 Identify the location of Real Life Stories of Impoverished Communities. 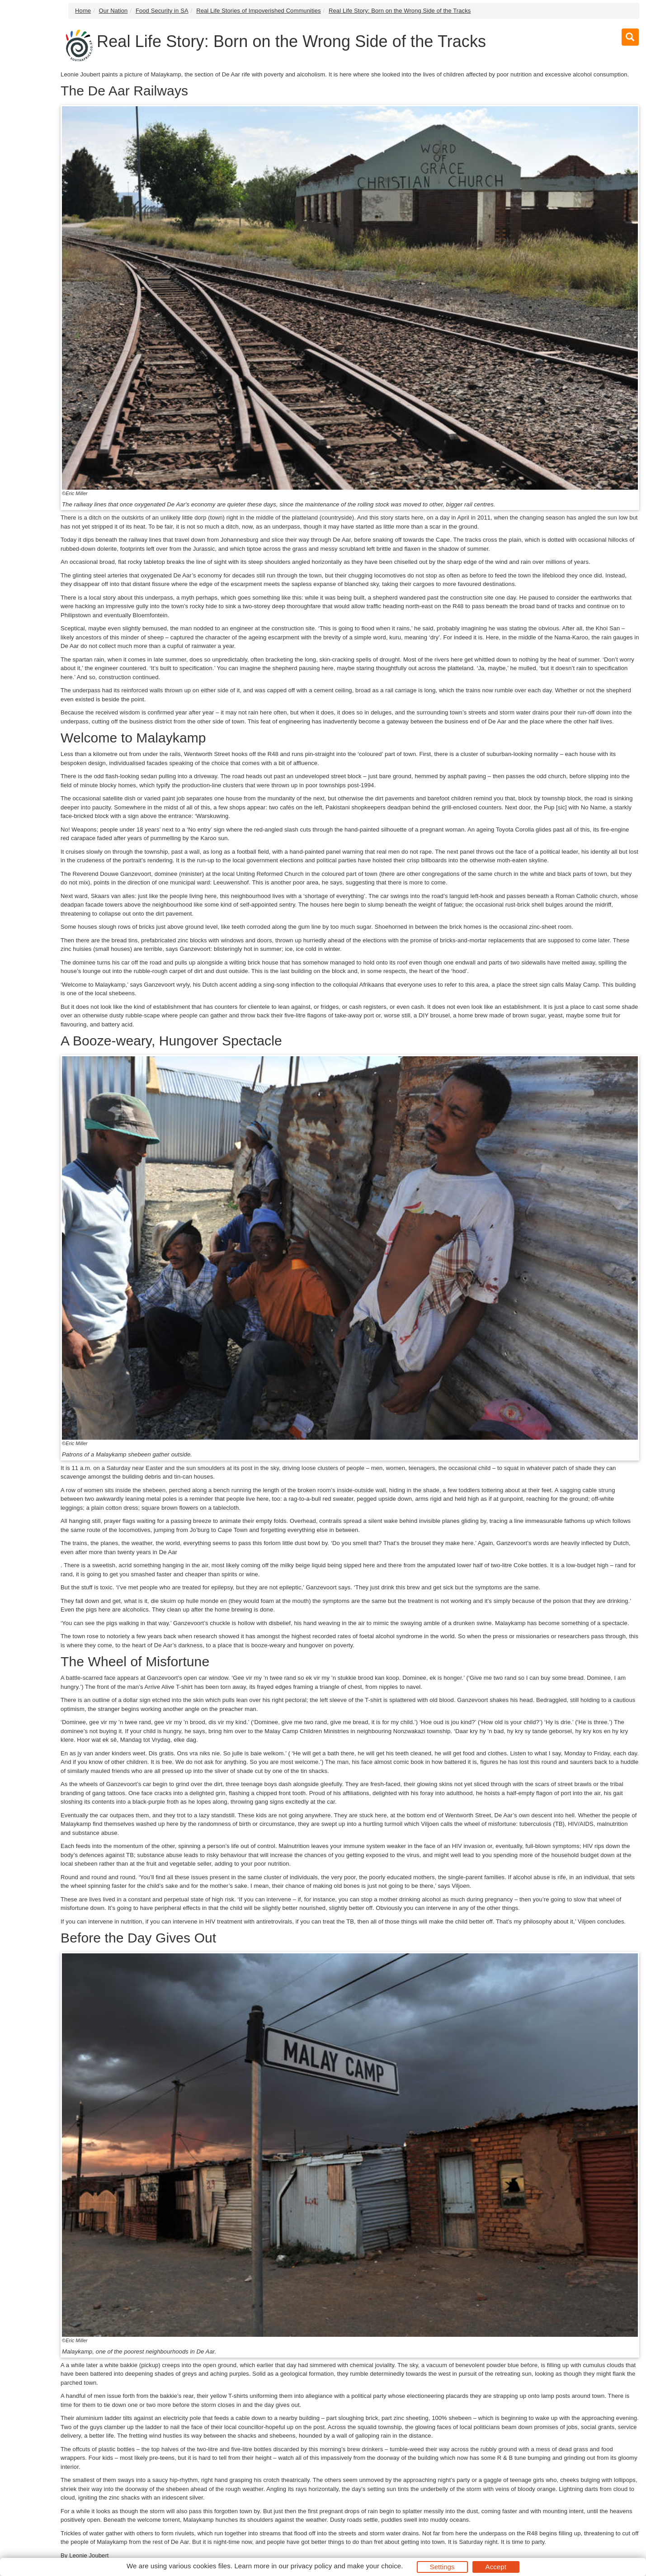
(258, 10).